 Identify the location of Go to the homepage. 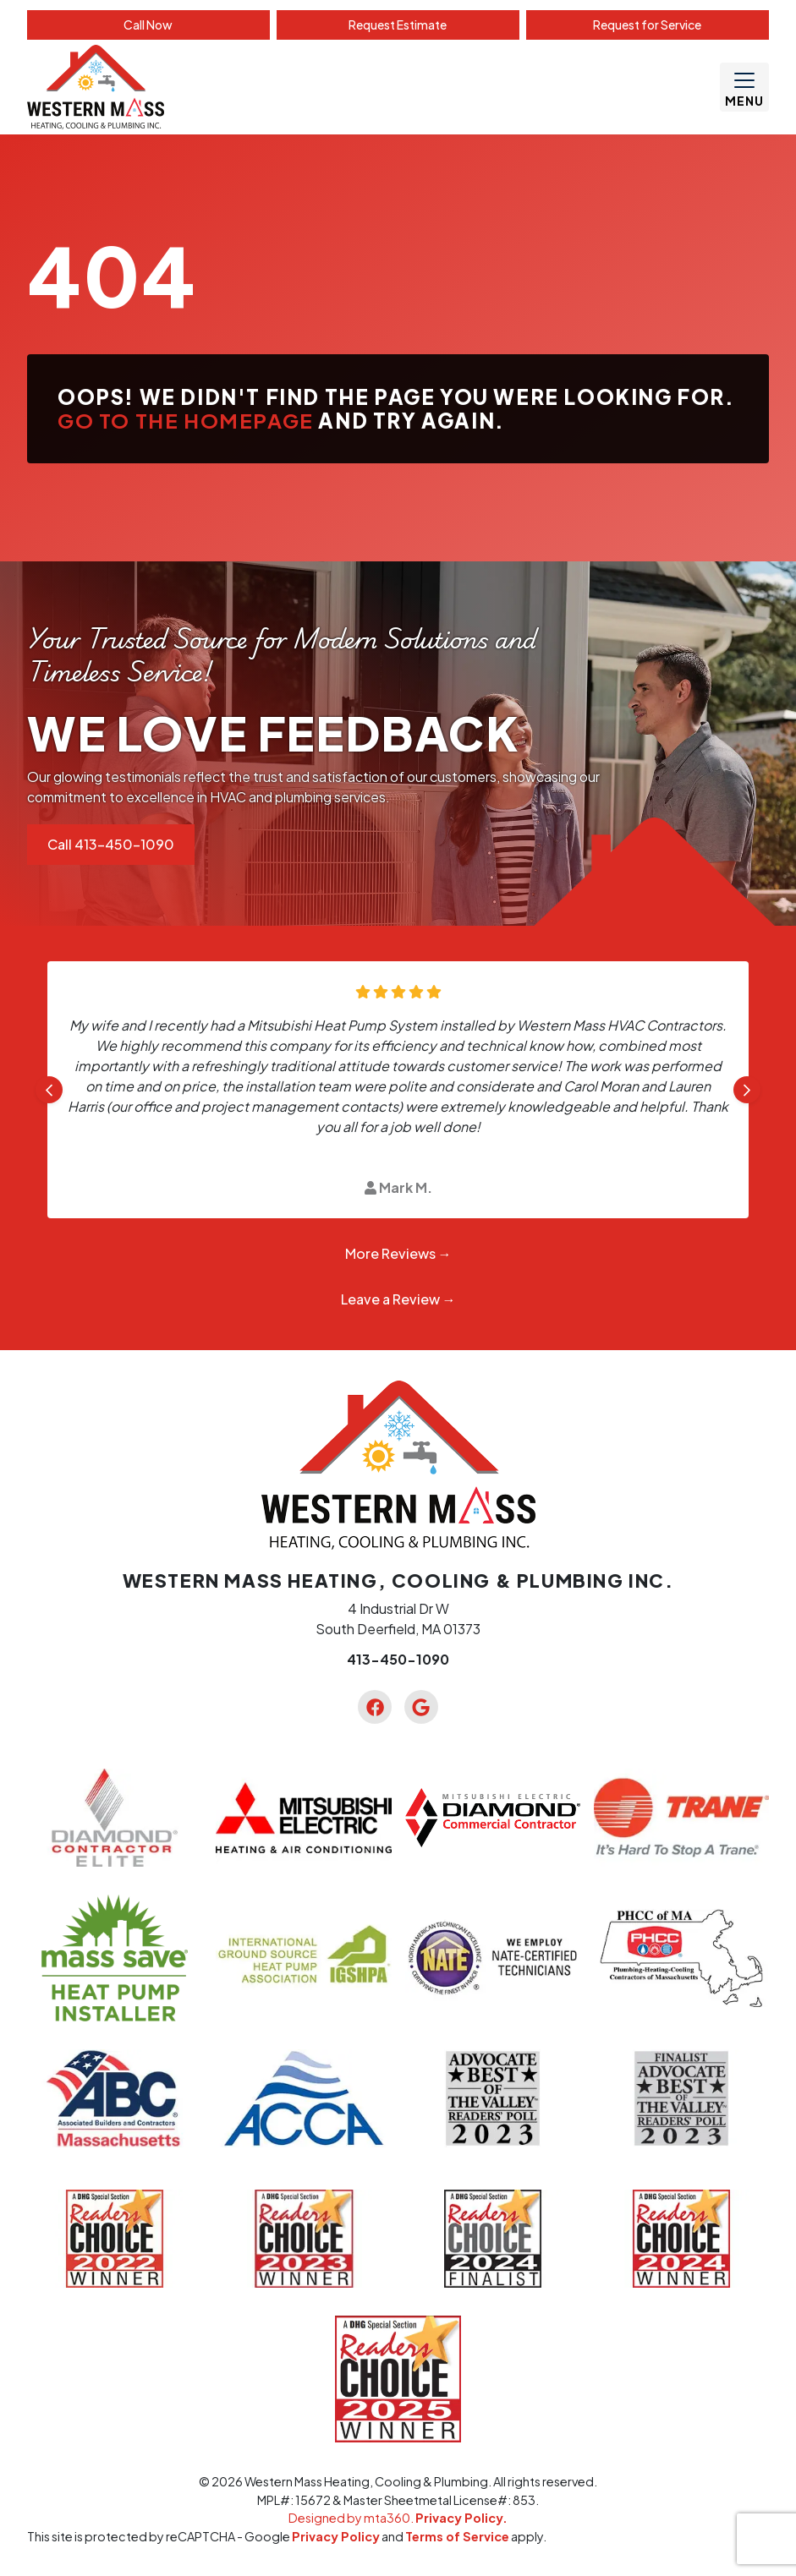
(186, 420).